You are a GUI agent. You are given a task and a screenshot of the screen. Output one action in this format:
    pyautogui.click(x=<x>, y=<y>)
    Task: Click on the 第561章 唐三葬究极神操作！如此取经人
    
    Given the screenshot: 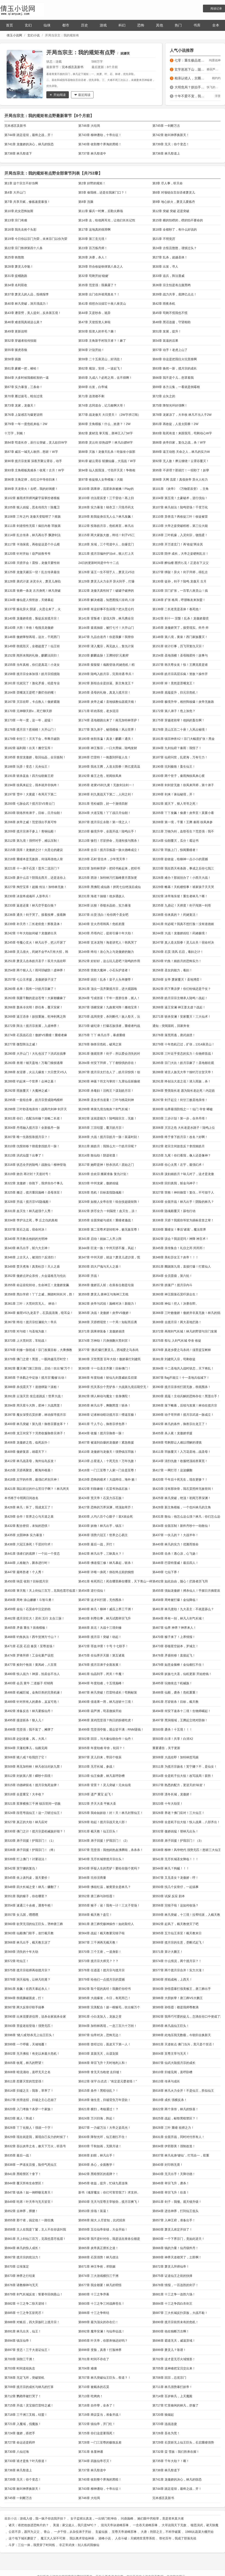 What is the action you would take?
    pyautogui.click(x=106, y=1924)
    